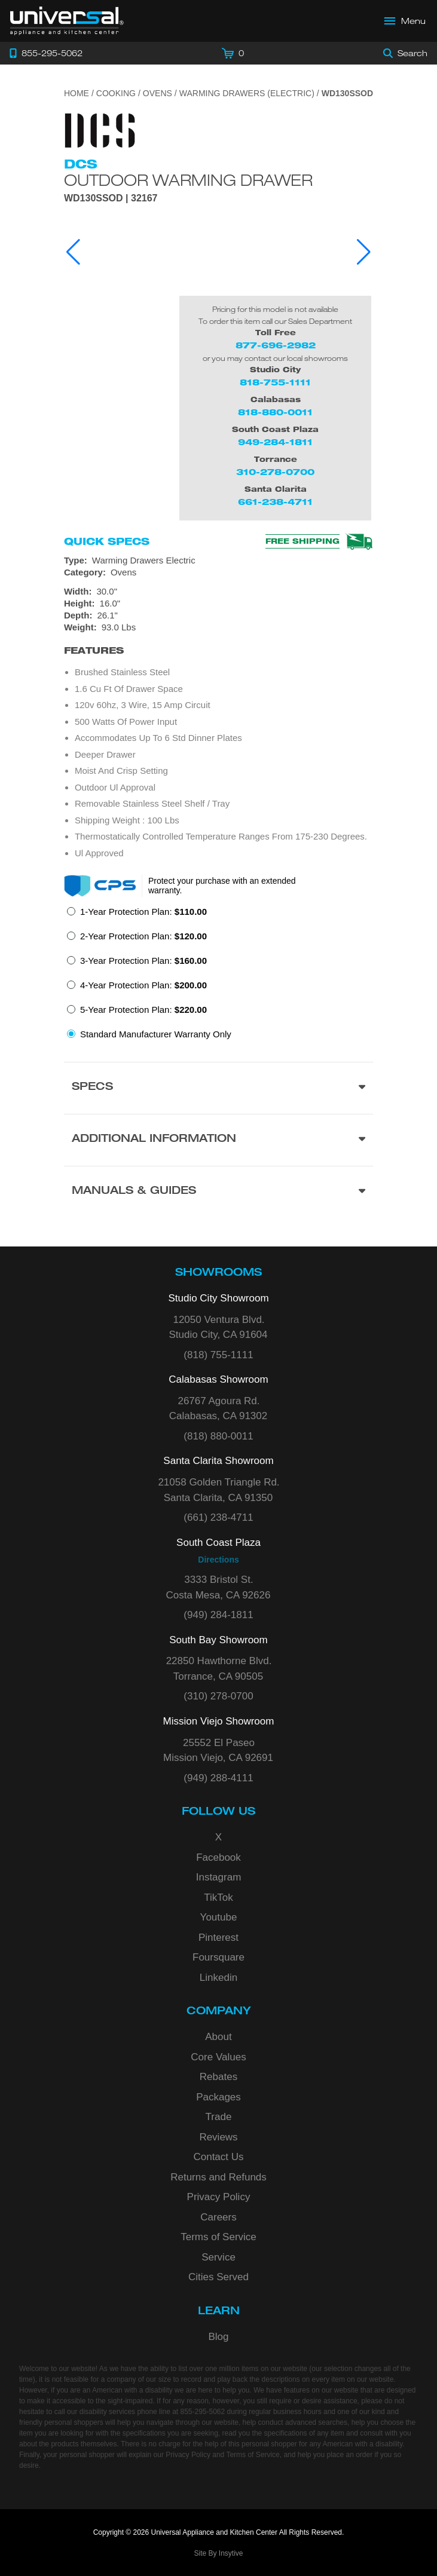 This screenshot has width=437, height=2576. I want to click on Trade, so click(219, 2116).